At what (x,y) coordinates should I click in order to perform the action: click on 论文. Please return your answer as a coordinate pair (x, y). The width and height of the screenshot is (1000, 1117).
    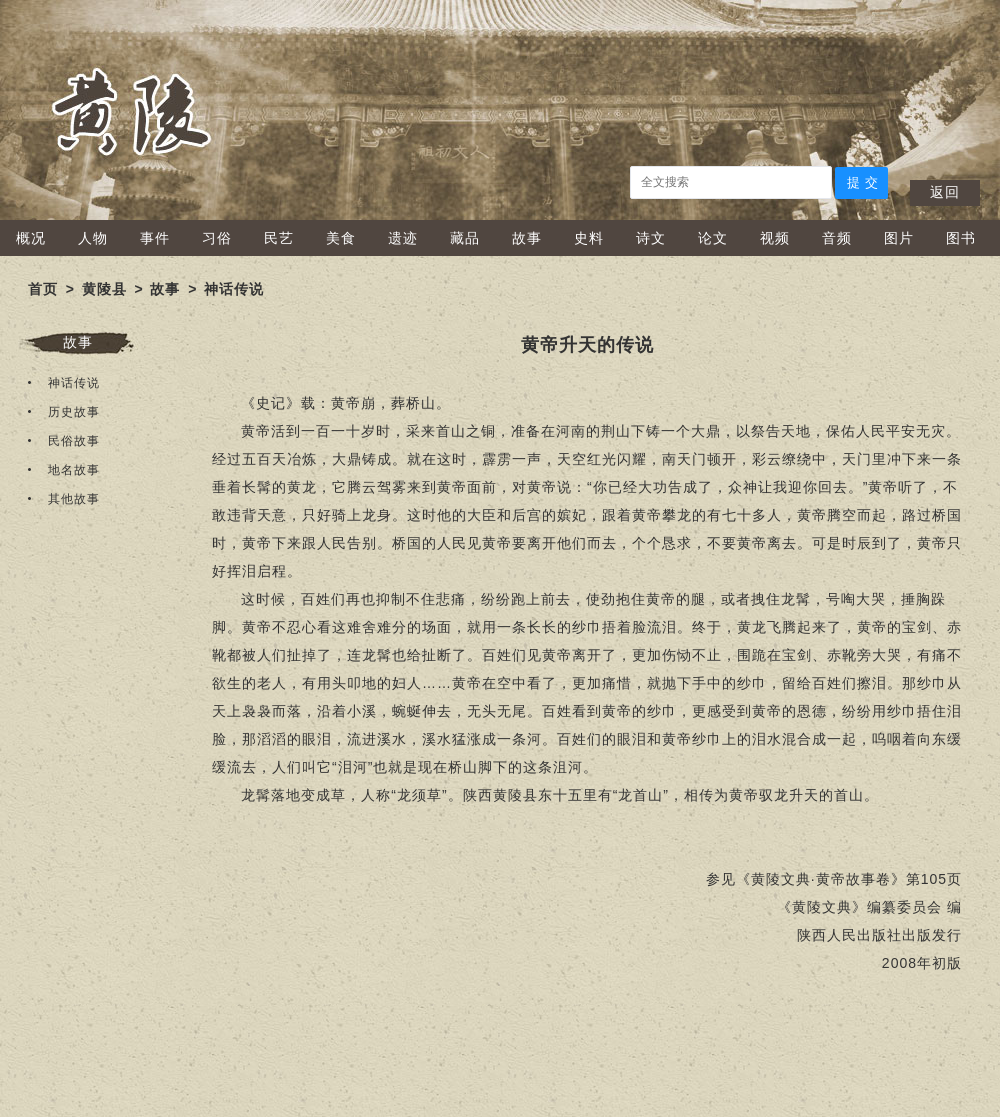
    Looking at the image, I should click on (713, 238).